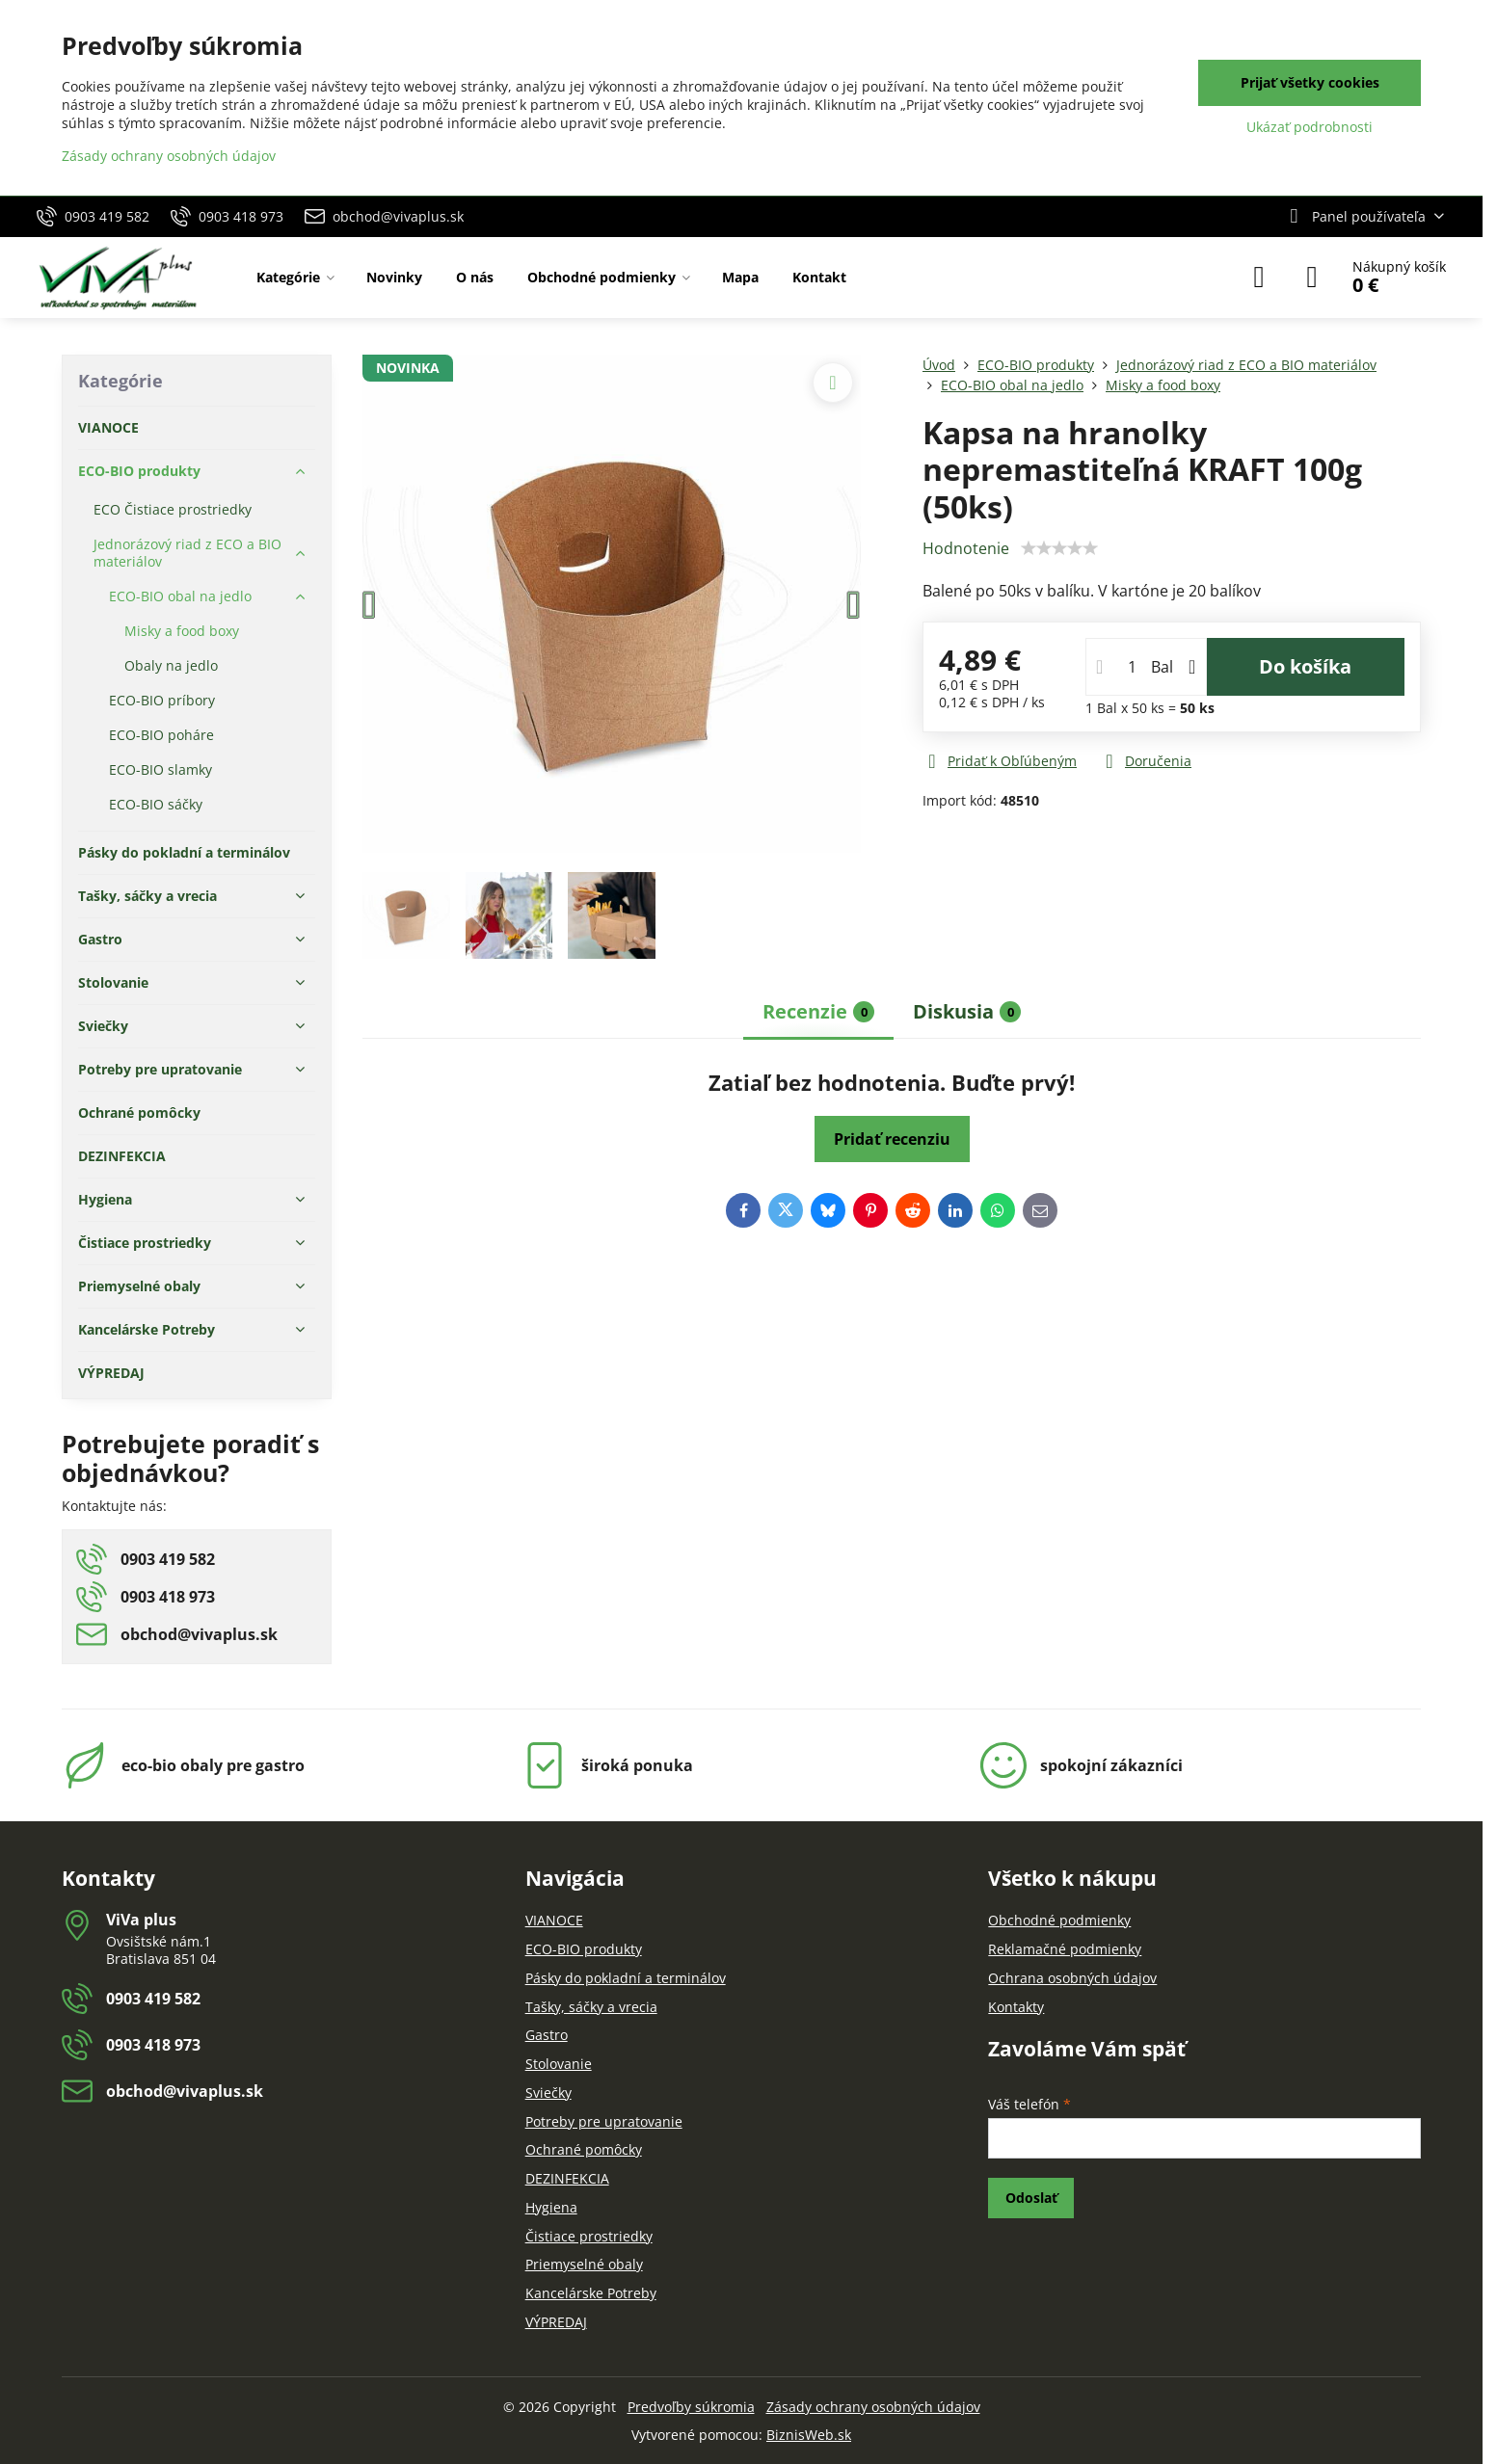 Image resolution: width=1497 pixels, height=2464 pixels. I want to click on BiznisWeb.sk, so click(808, 2434).